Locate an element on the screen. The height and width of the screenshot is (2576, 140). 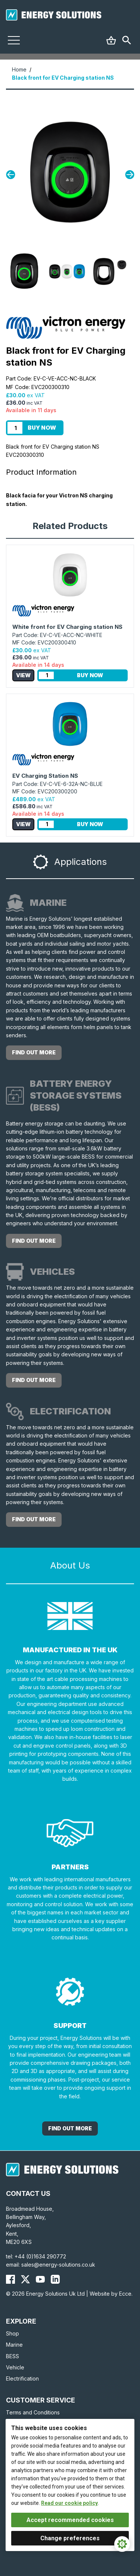
Read our cookie policy is located at coordinates (69, 2503).